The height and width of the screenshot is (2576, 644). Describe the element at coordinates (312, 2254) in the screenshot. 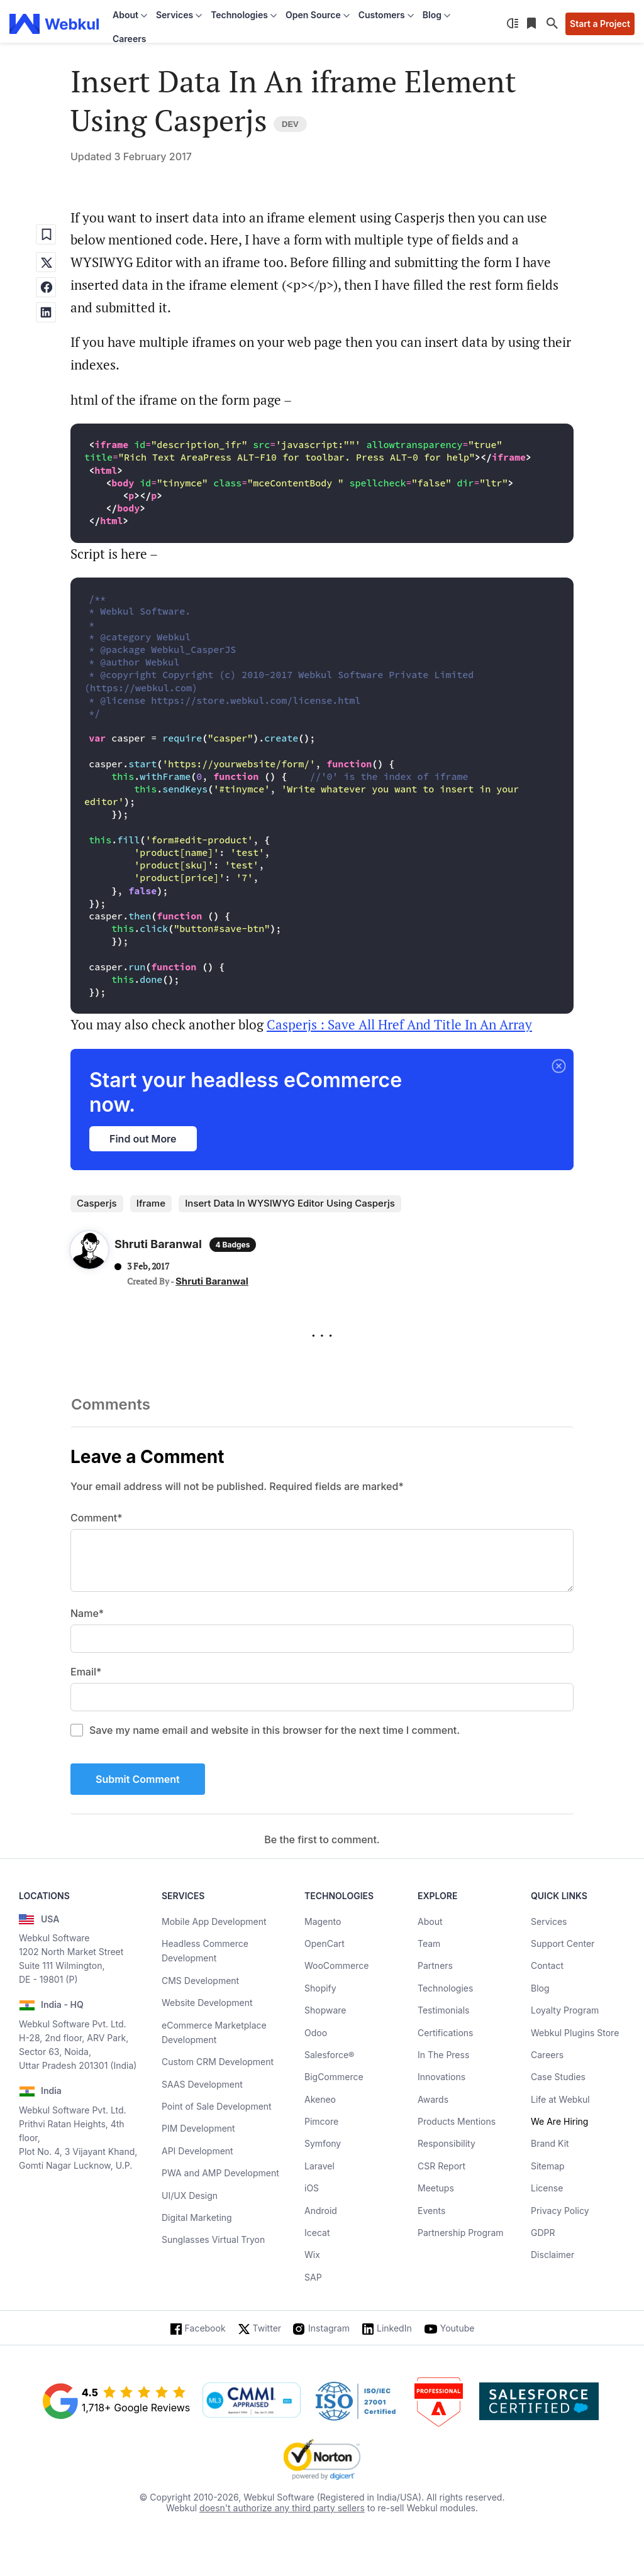

I see `Wix` at that location.